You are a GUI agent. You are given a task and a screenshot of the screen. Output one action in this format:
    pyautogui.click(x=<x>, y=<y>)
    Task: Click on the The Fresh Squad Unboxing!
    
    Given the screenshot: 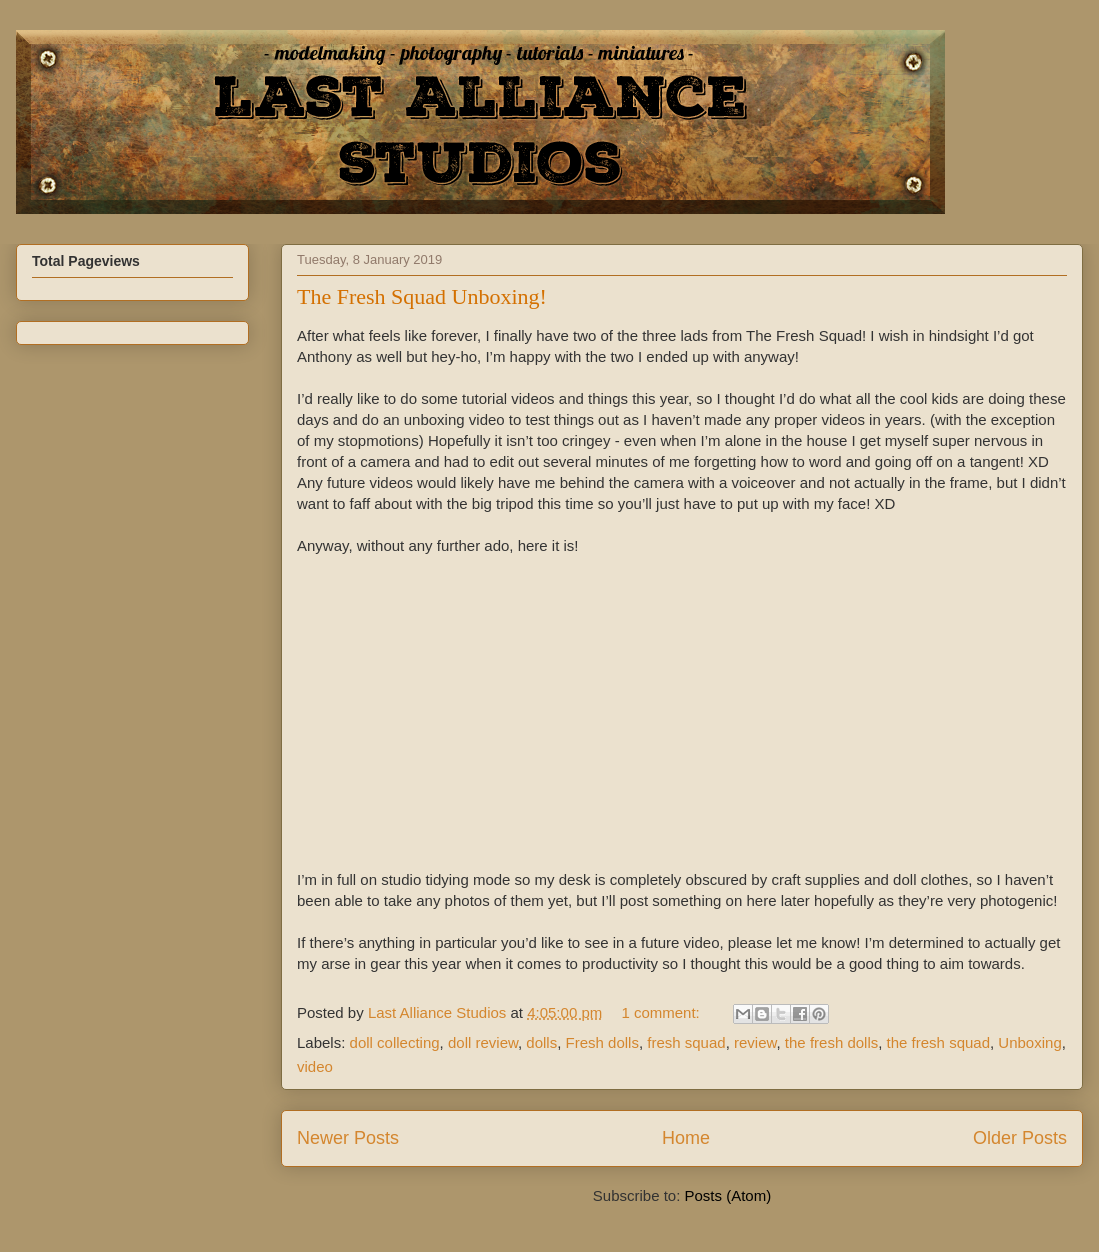 What is the action you would take?
    pyautogui.click(x=422, y=296)
    